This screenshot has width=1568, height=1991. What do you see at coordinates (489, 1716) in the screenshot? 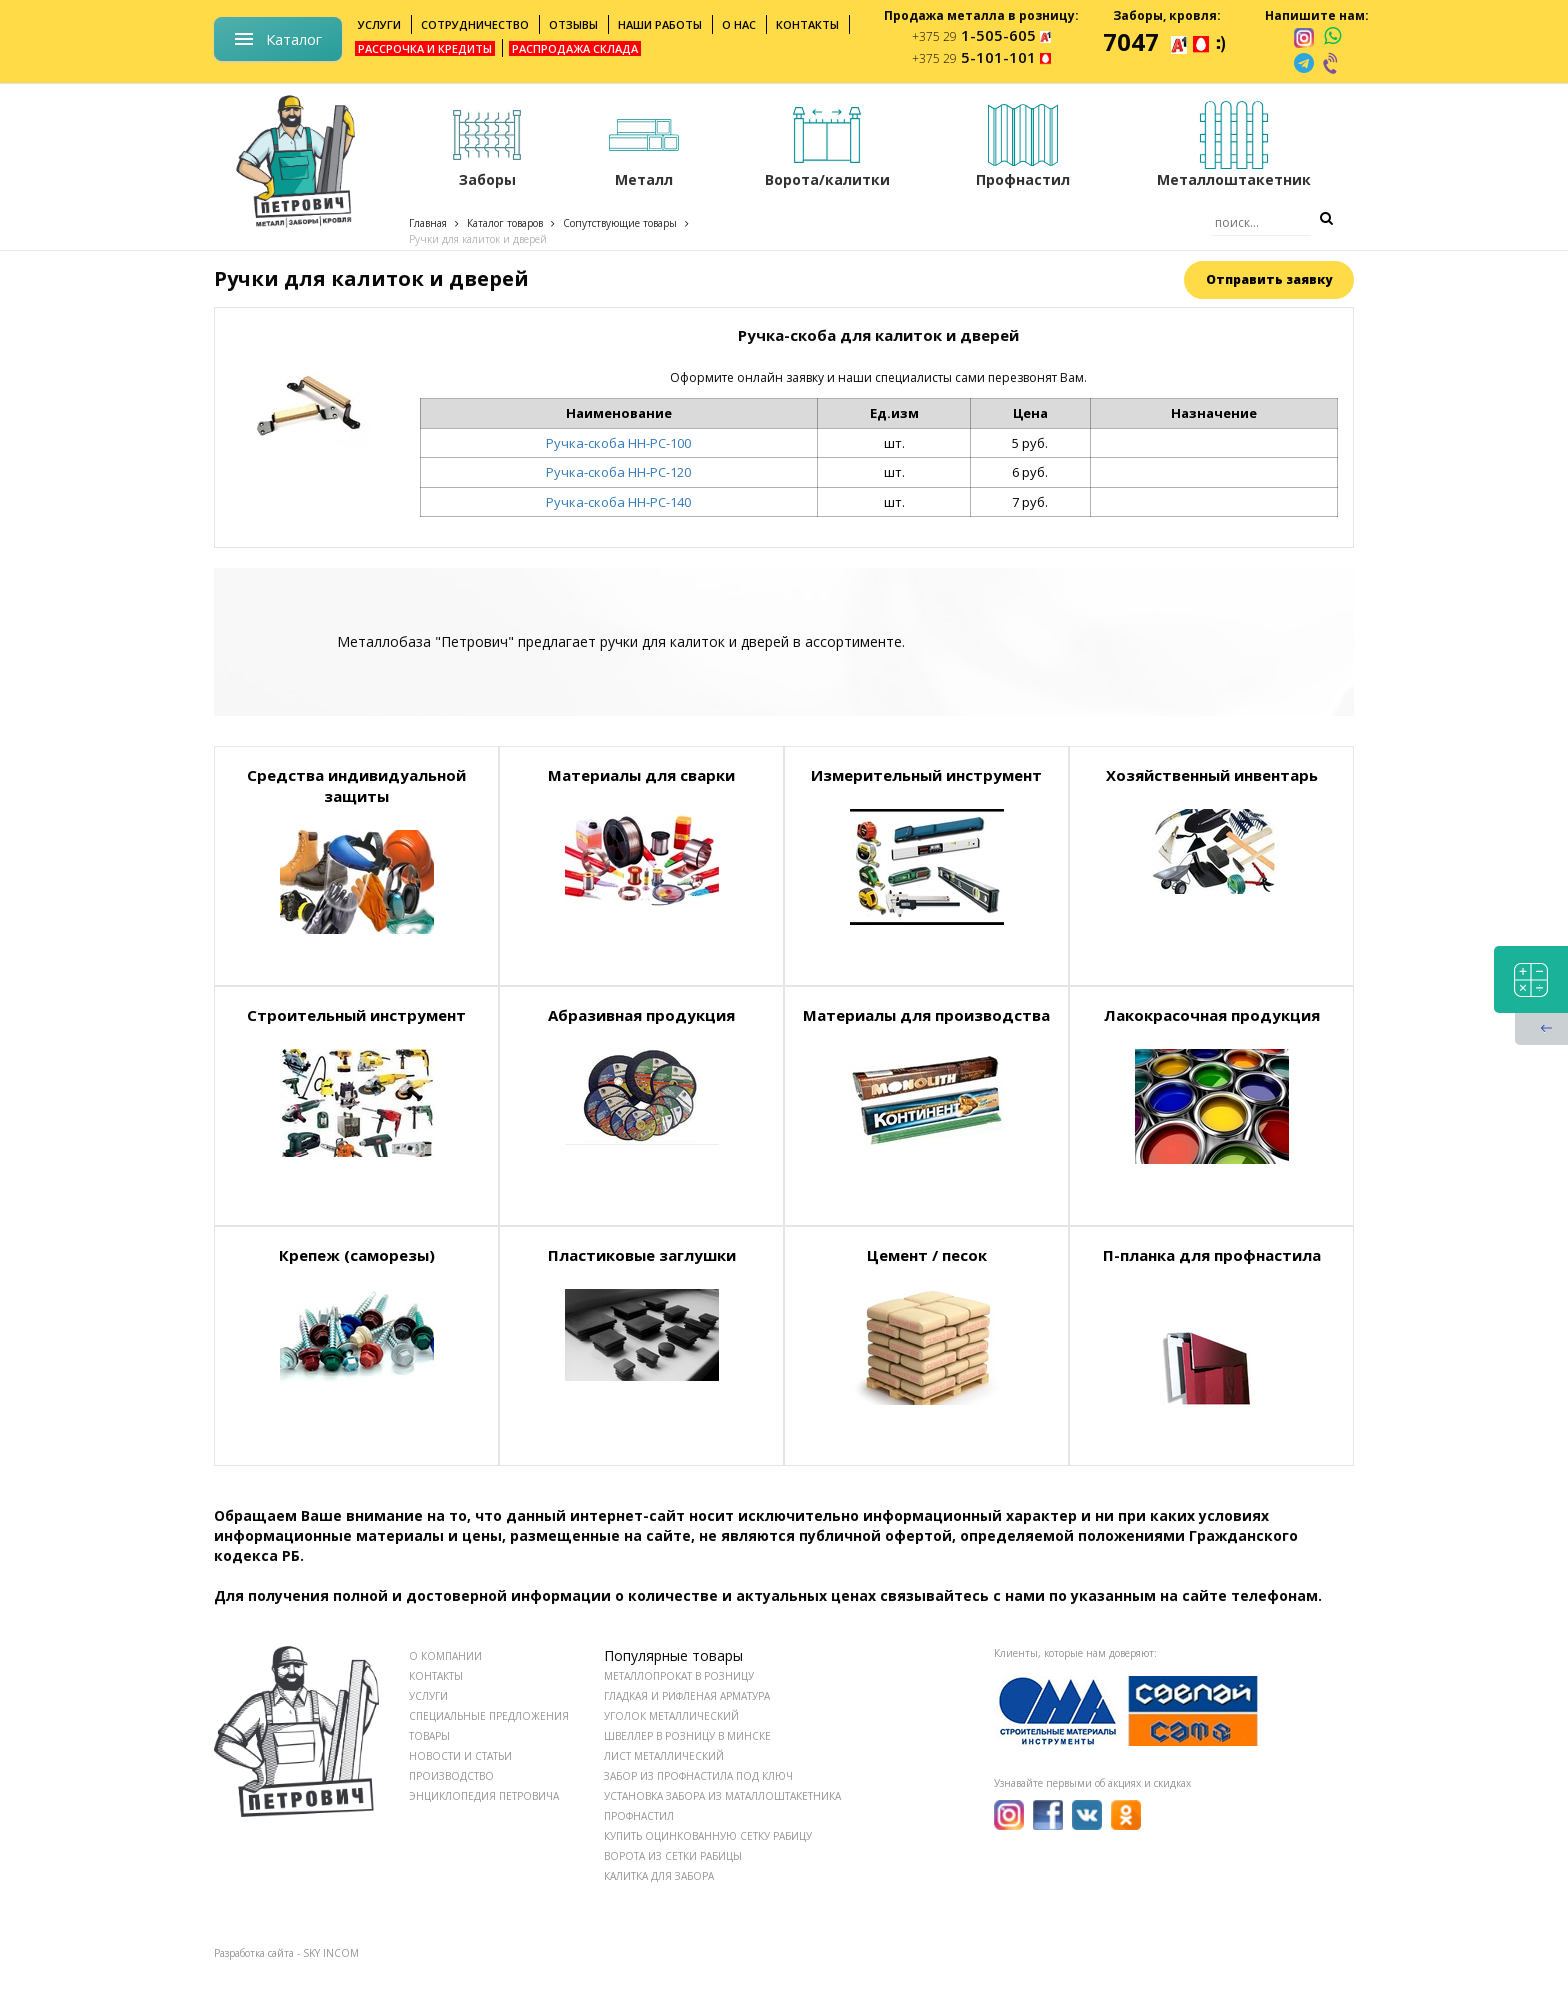
I see `СПЕЦИАЛЬНЫЕ ПРЕДЛОЖЕНИЯ` at bounding box center [489, 1716].